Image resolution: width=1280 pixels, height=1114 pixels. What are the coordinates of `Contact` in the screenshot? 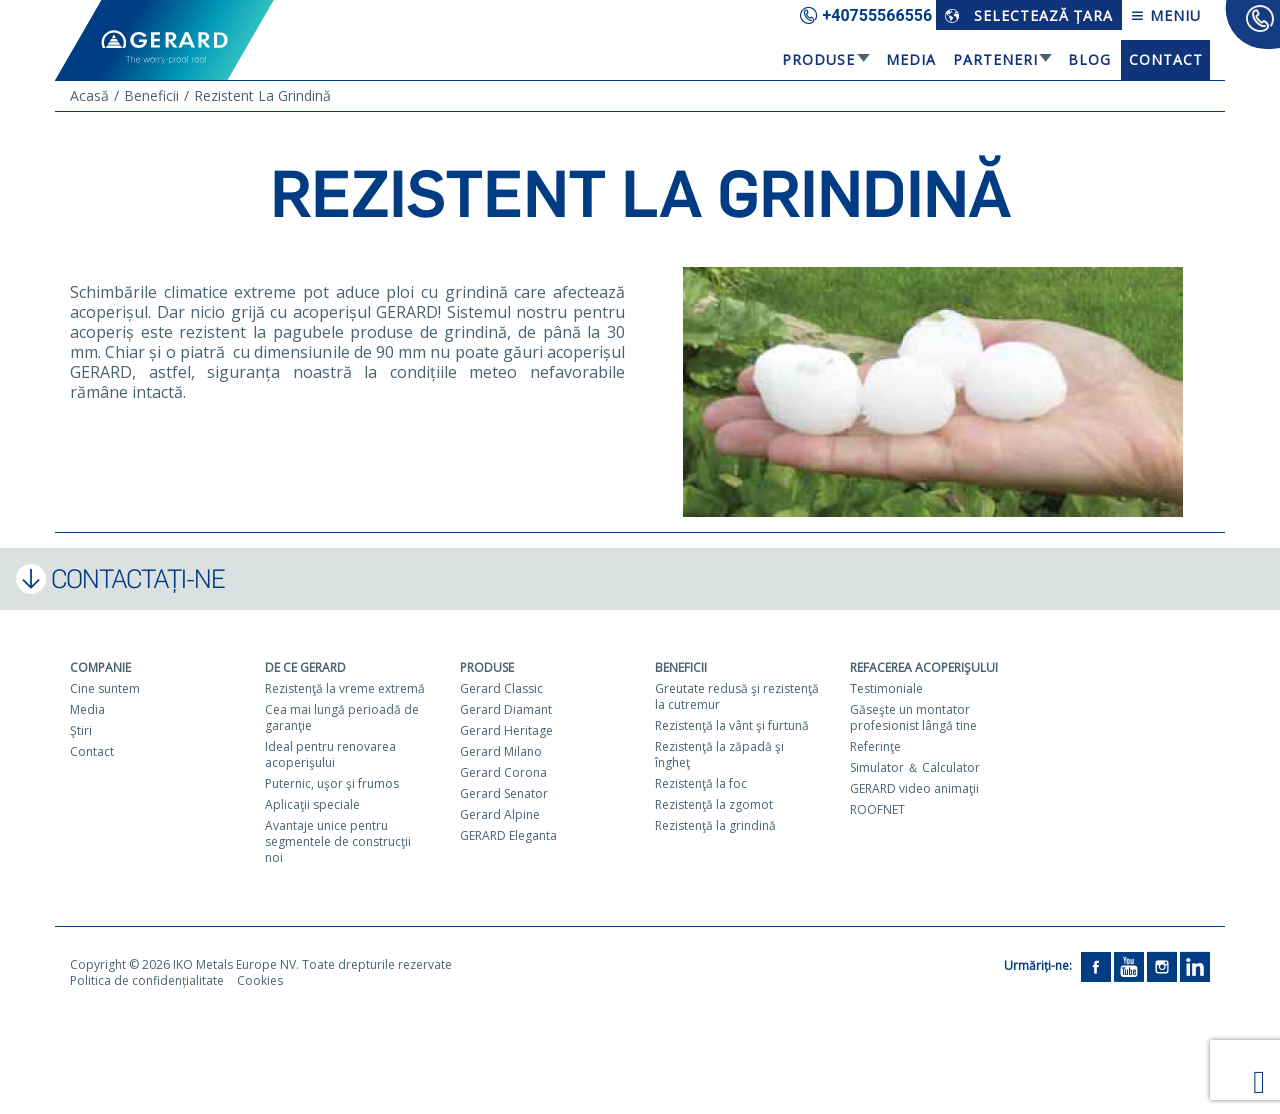 It's located at (1166, 59).